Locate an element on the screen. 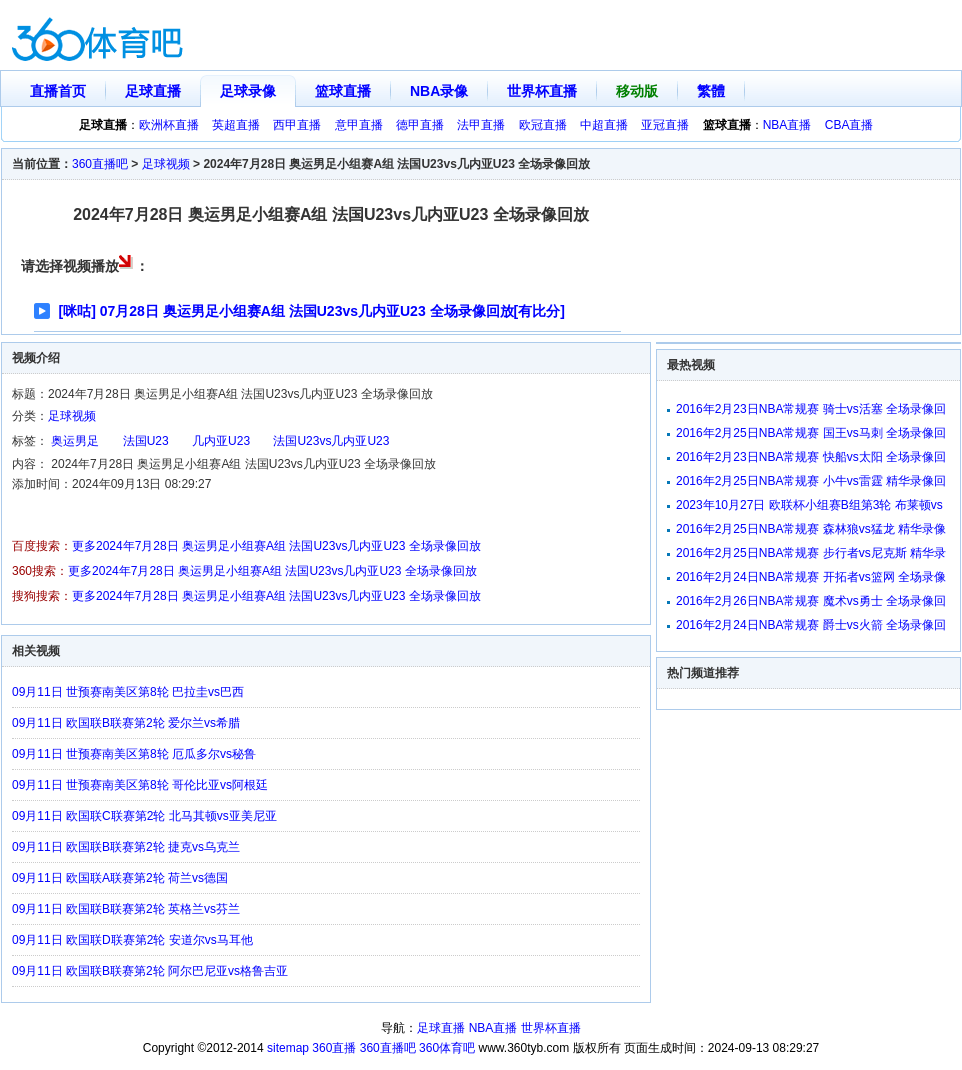  亚冠直播 is located at coordinates (665, 125).